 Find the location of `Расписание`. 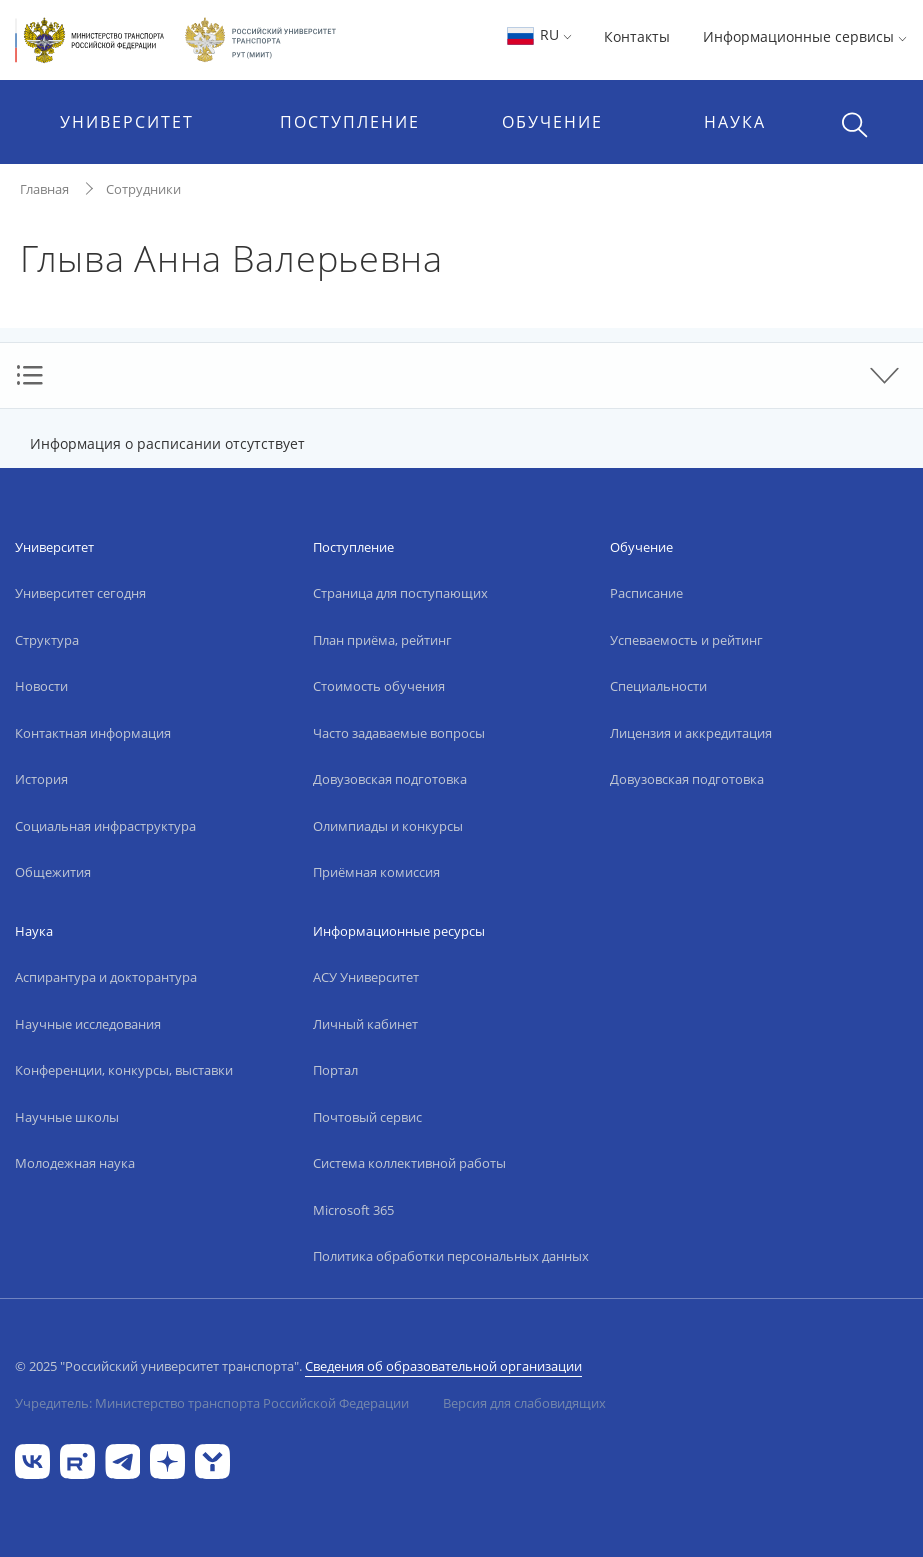

Расписание is located at coordinates (646, 593).